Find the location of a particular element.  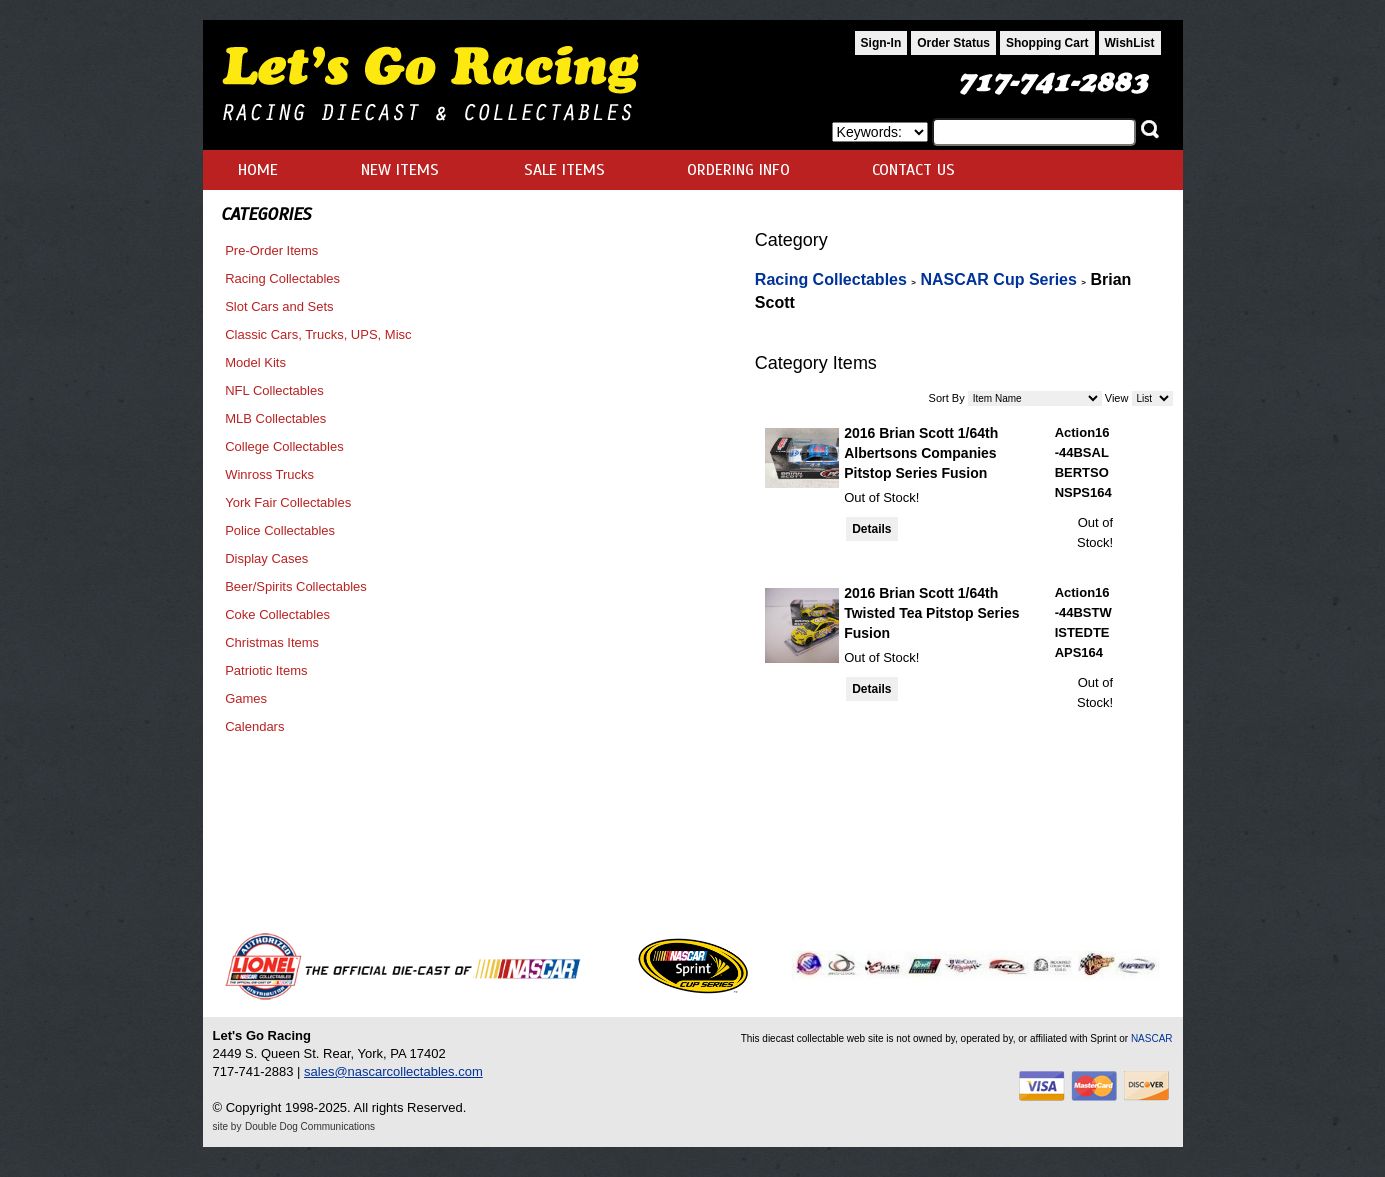

2016 Brian Scott 1/64th Albertsons Companies Pitstop Series Fusion is located at coordinates (921, 453).